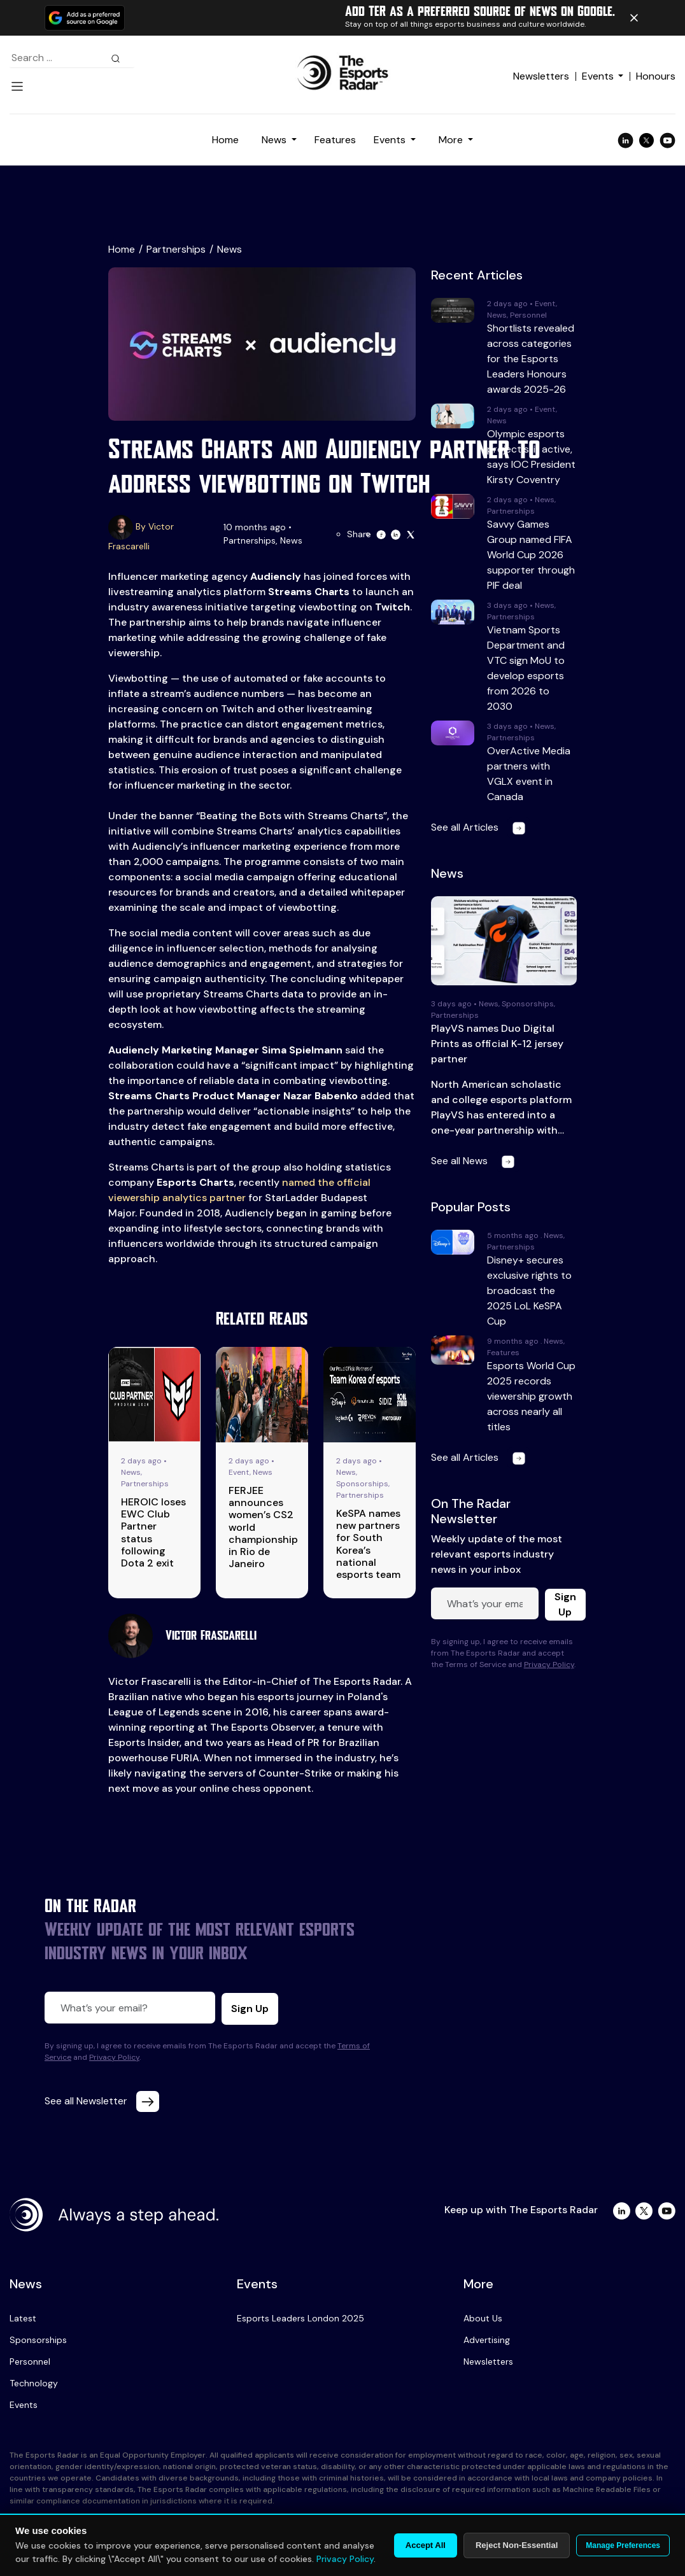  I want to click on Latest, so click(23, 2318).